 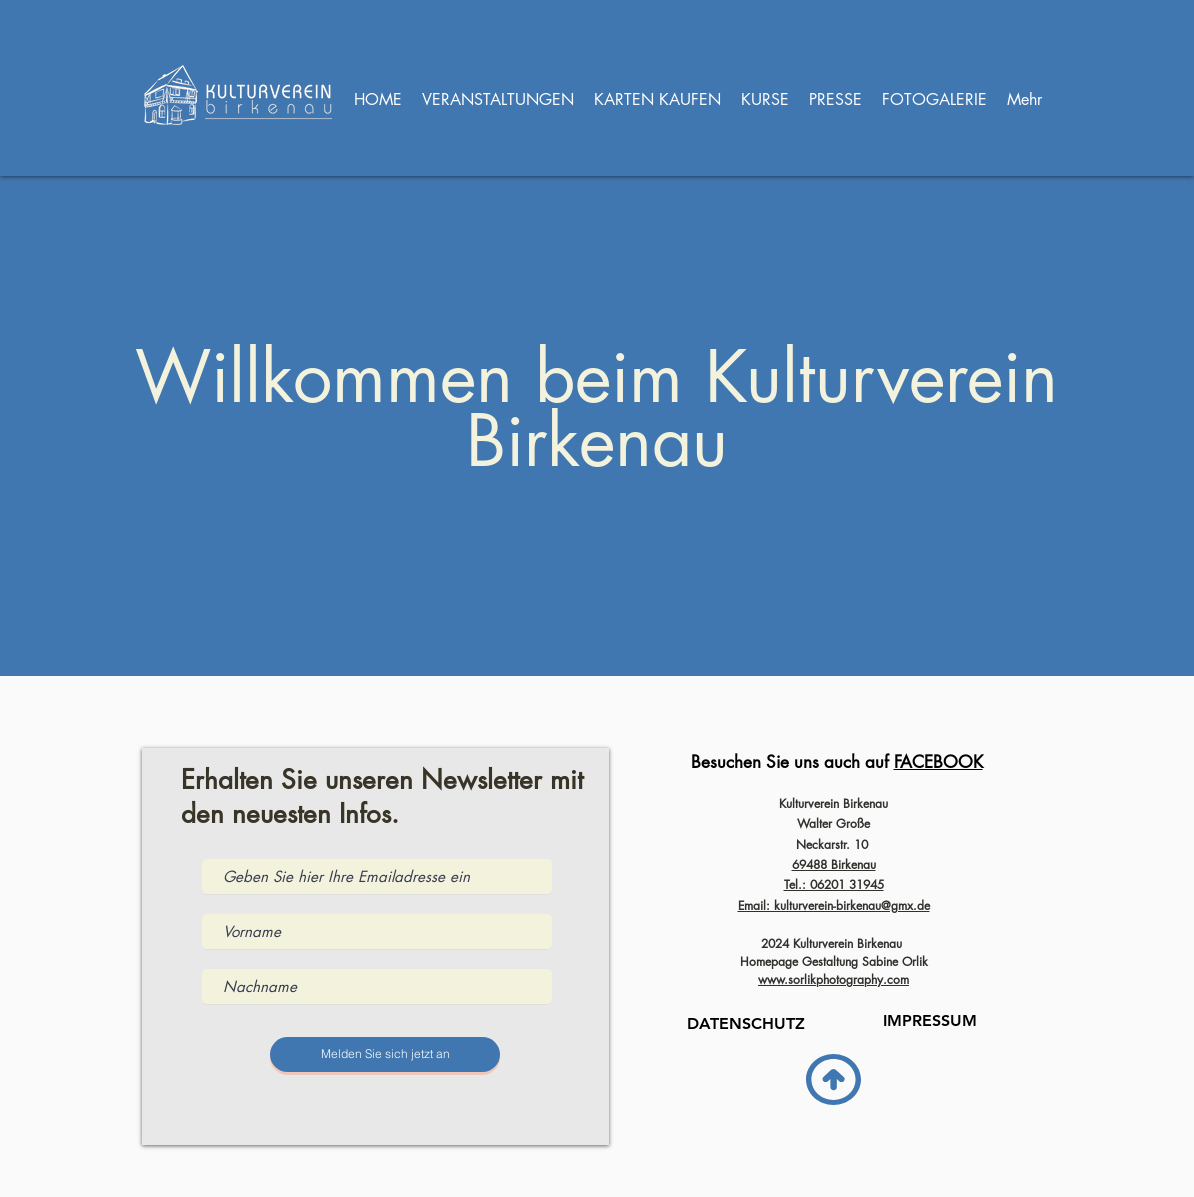 I want to click on [IMPRESSUM], so click(x=930, y=1021).